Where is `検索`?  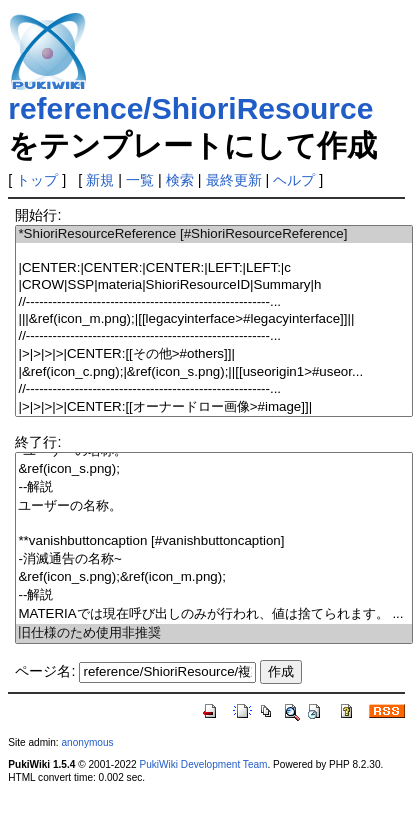
検索 is located at coordinates (180, 180).